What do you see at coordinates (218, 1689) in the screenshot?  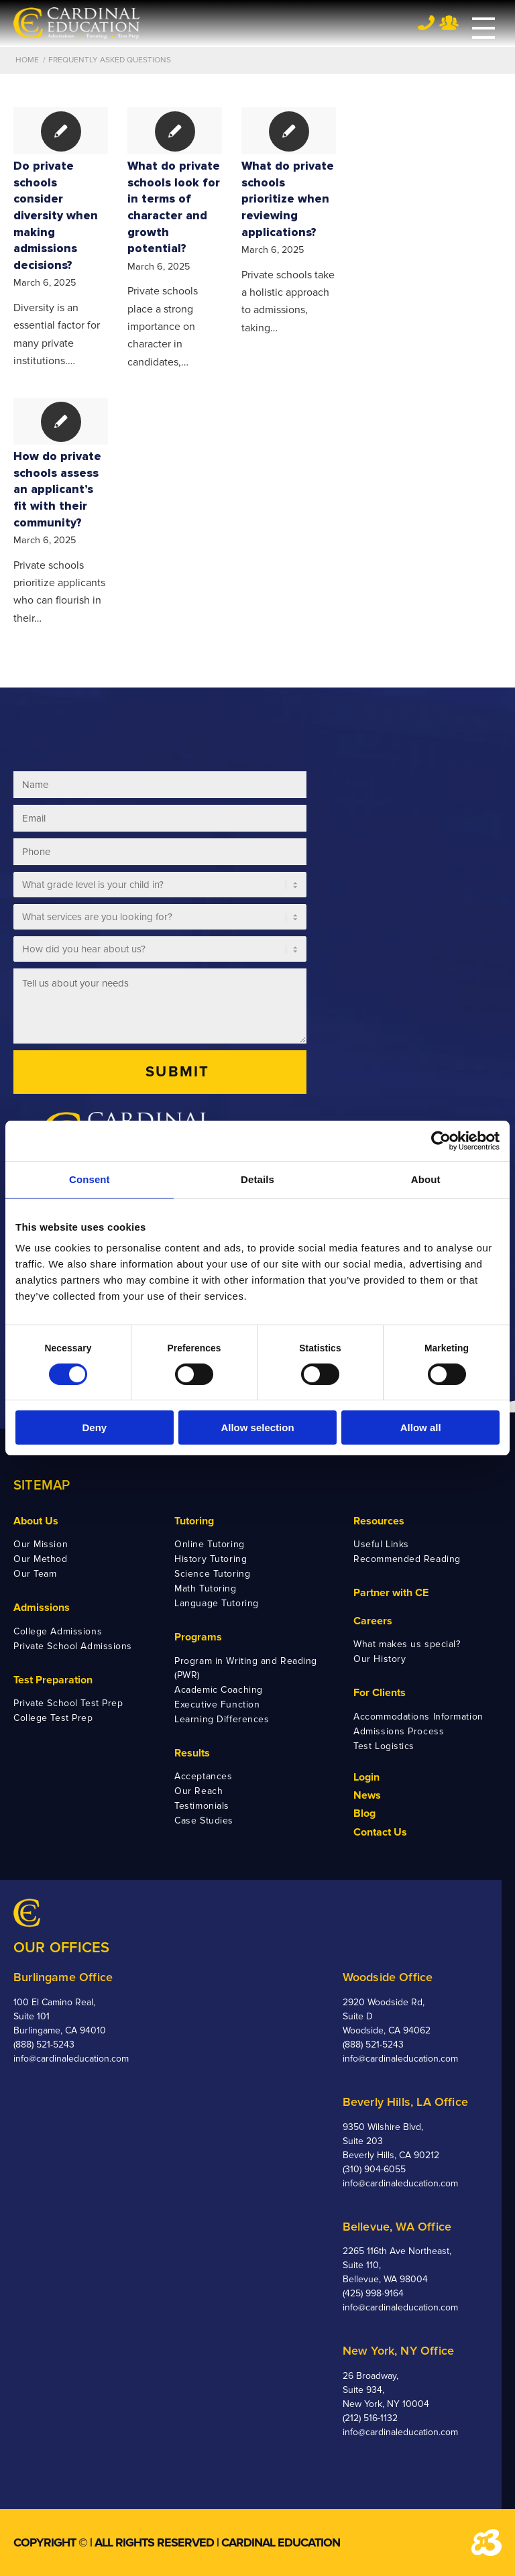 I see `Academic Coaching` at bounding box center [218, 1689].